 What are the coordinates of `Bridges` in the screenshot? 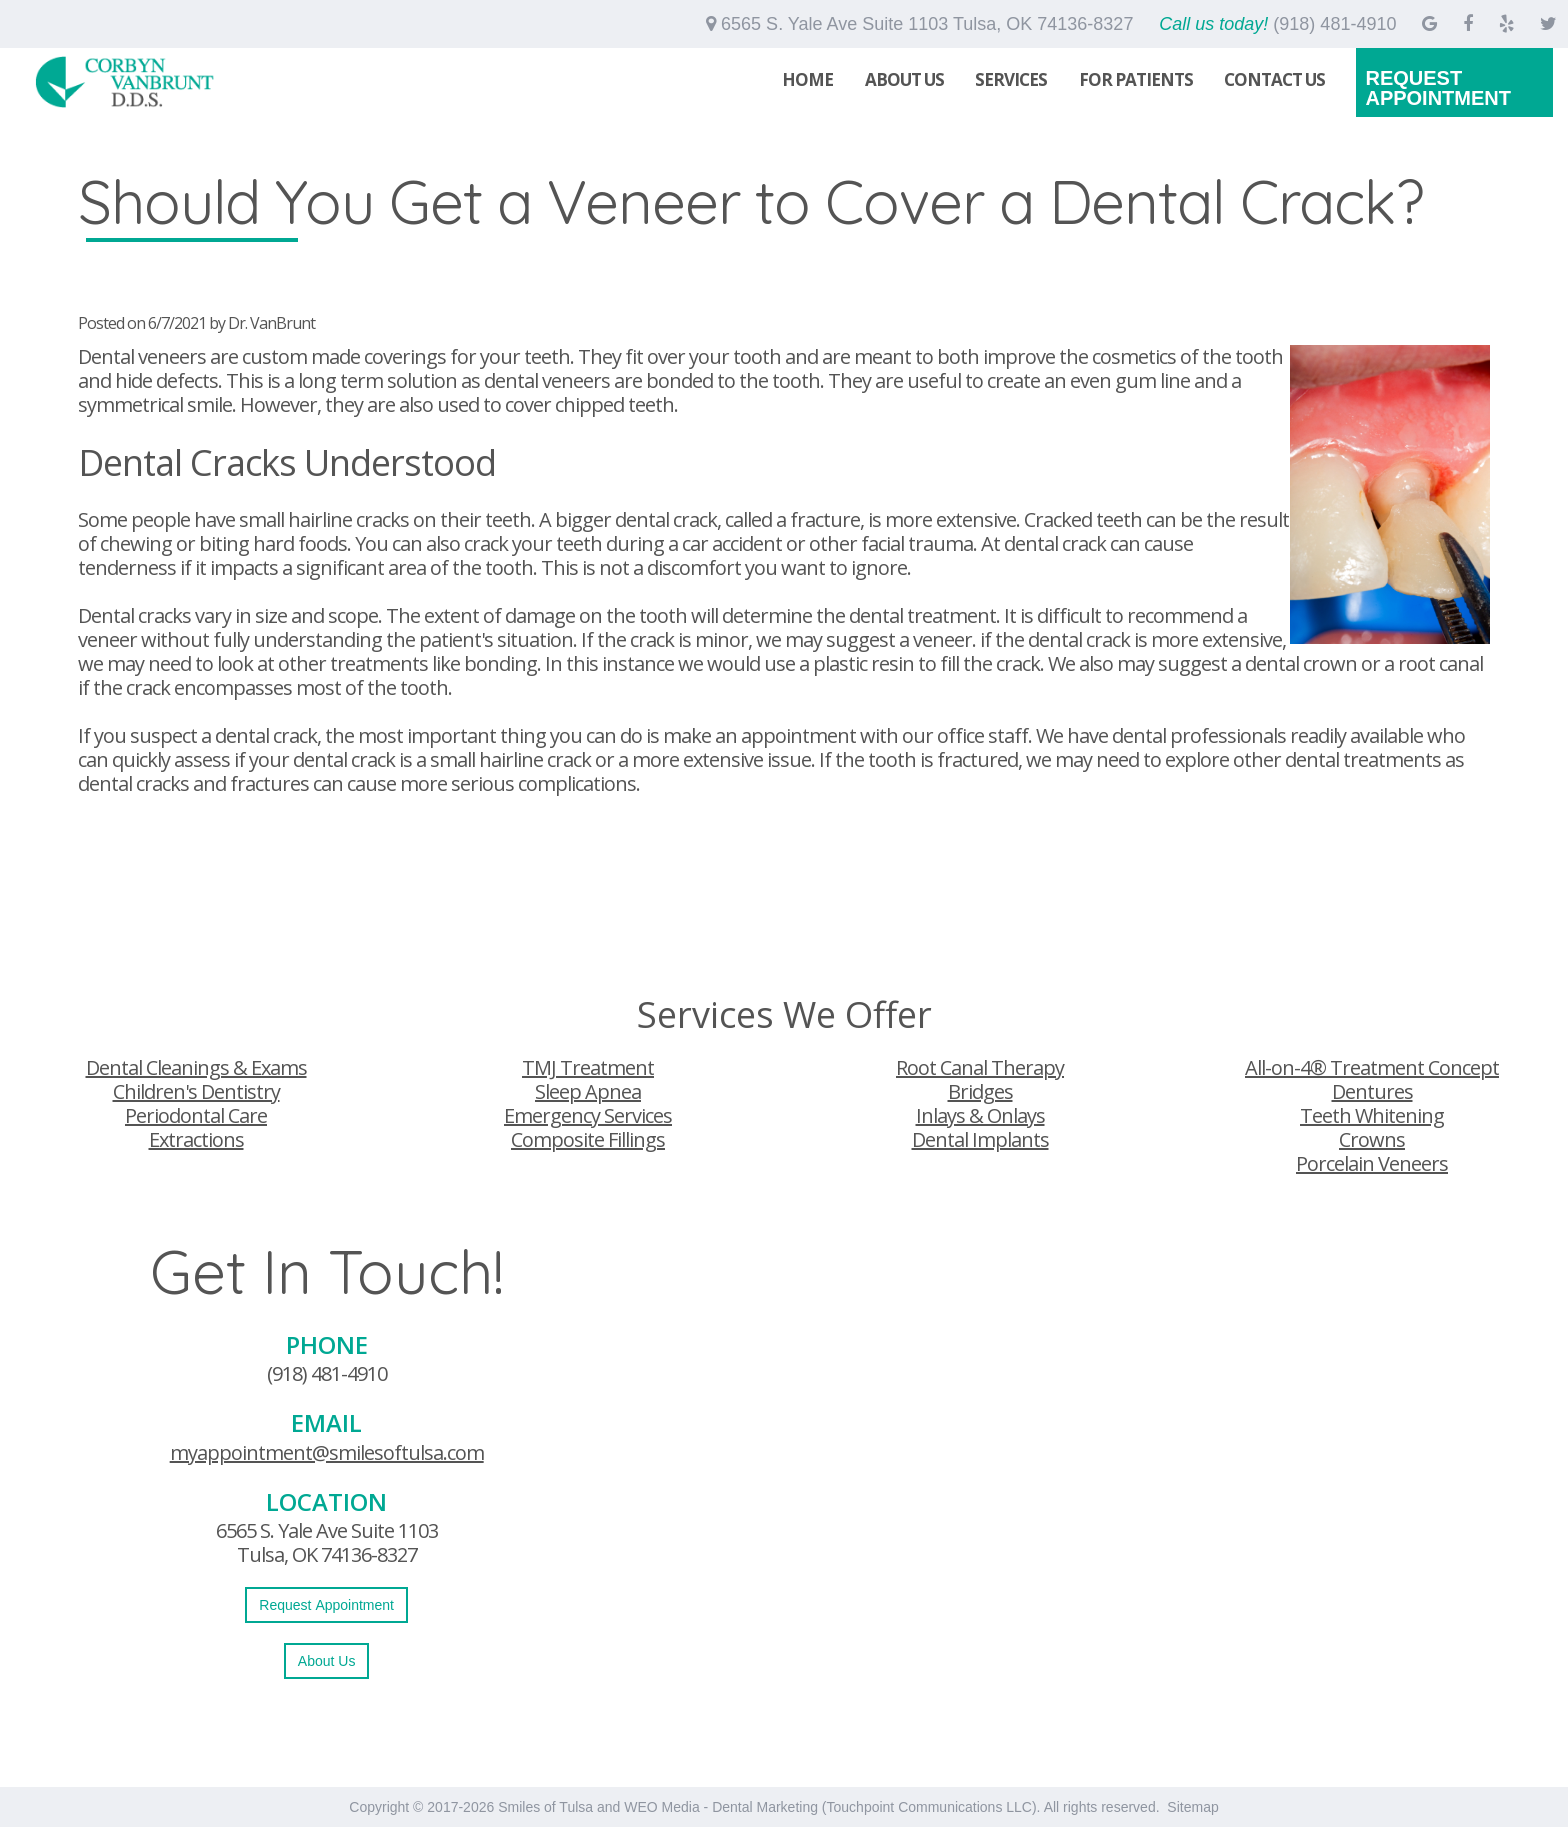 It's located at (980, 1091).